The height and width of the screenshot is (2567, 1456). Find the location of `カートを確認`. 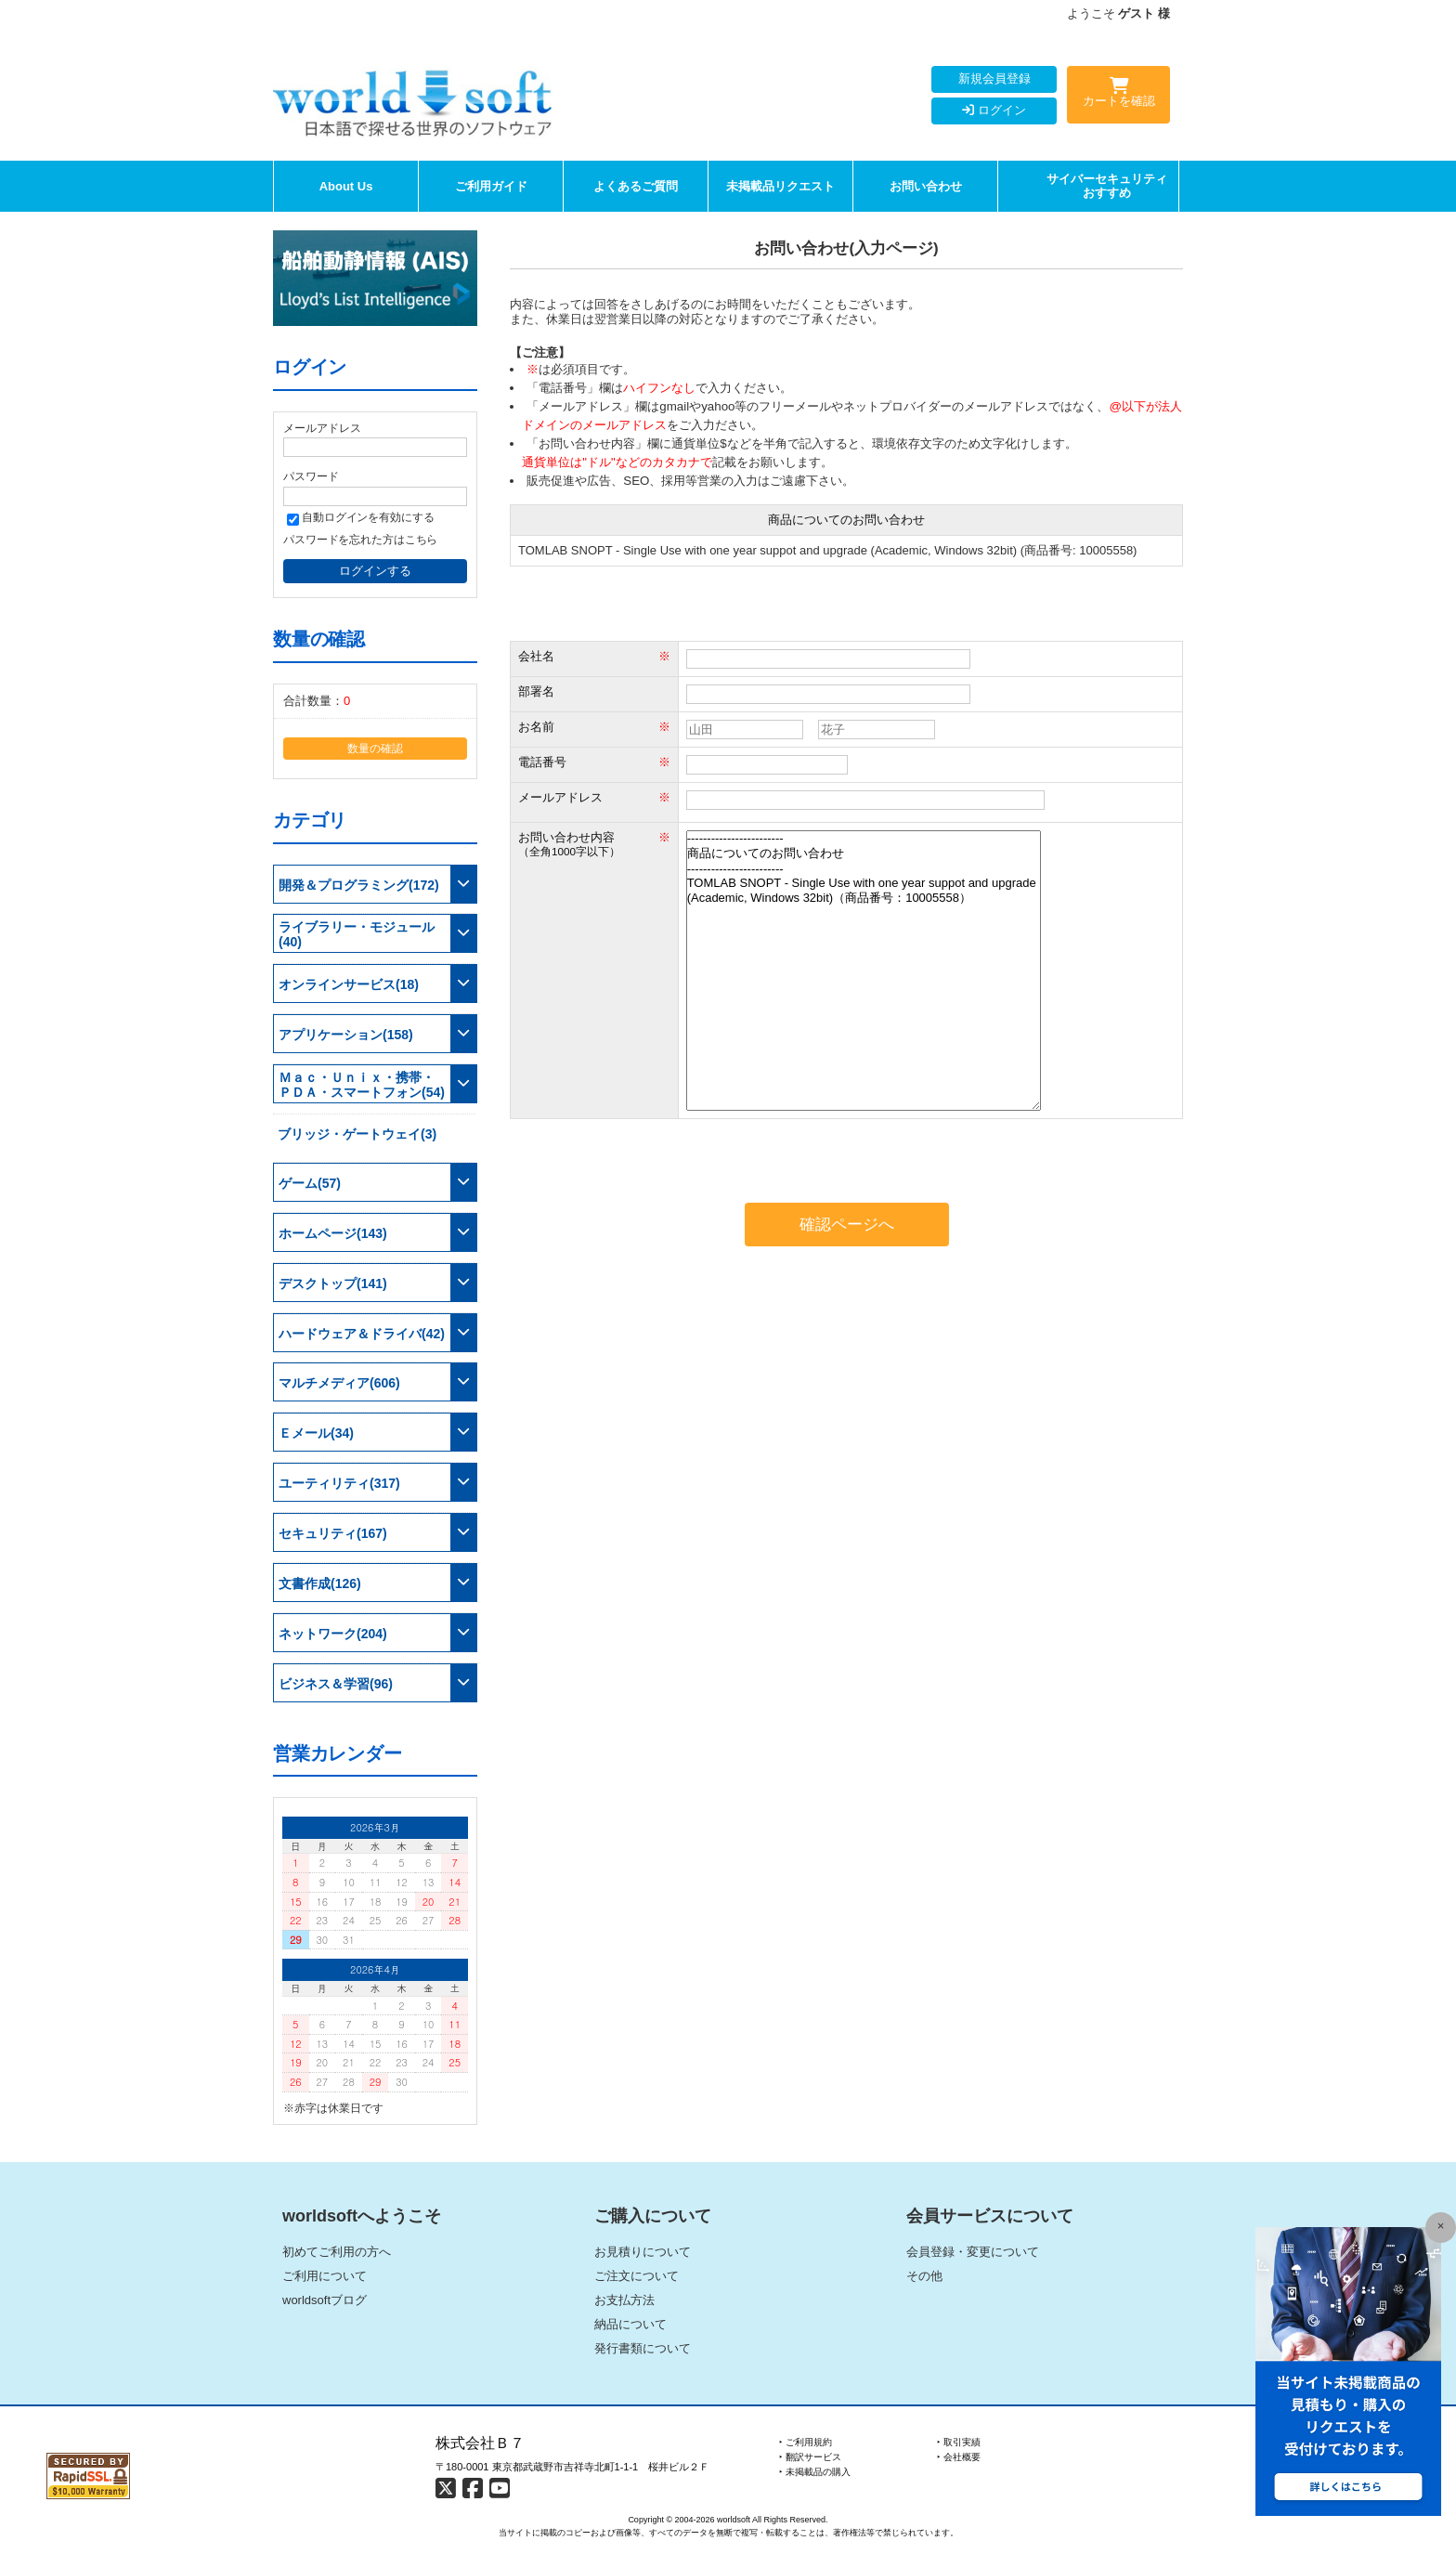

カートを確認 is located at coordinates (1118, 96).